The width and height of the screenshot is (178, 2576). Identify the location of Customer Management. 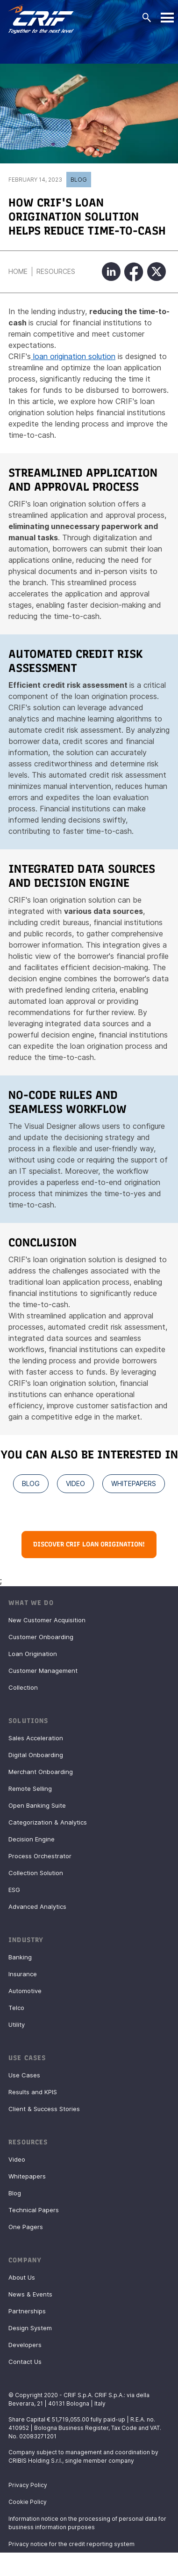
(43, 1670).